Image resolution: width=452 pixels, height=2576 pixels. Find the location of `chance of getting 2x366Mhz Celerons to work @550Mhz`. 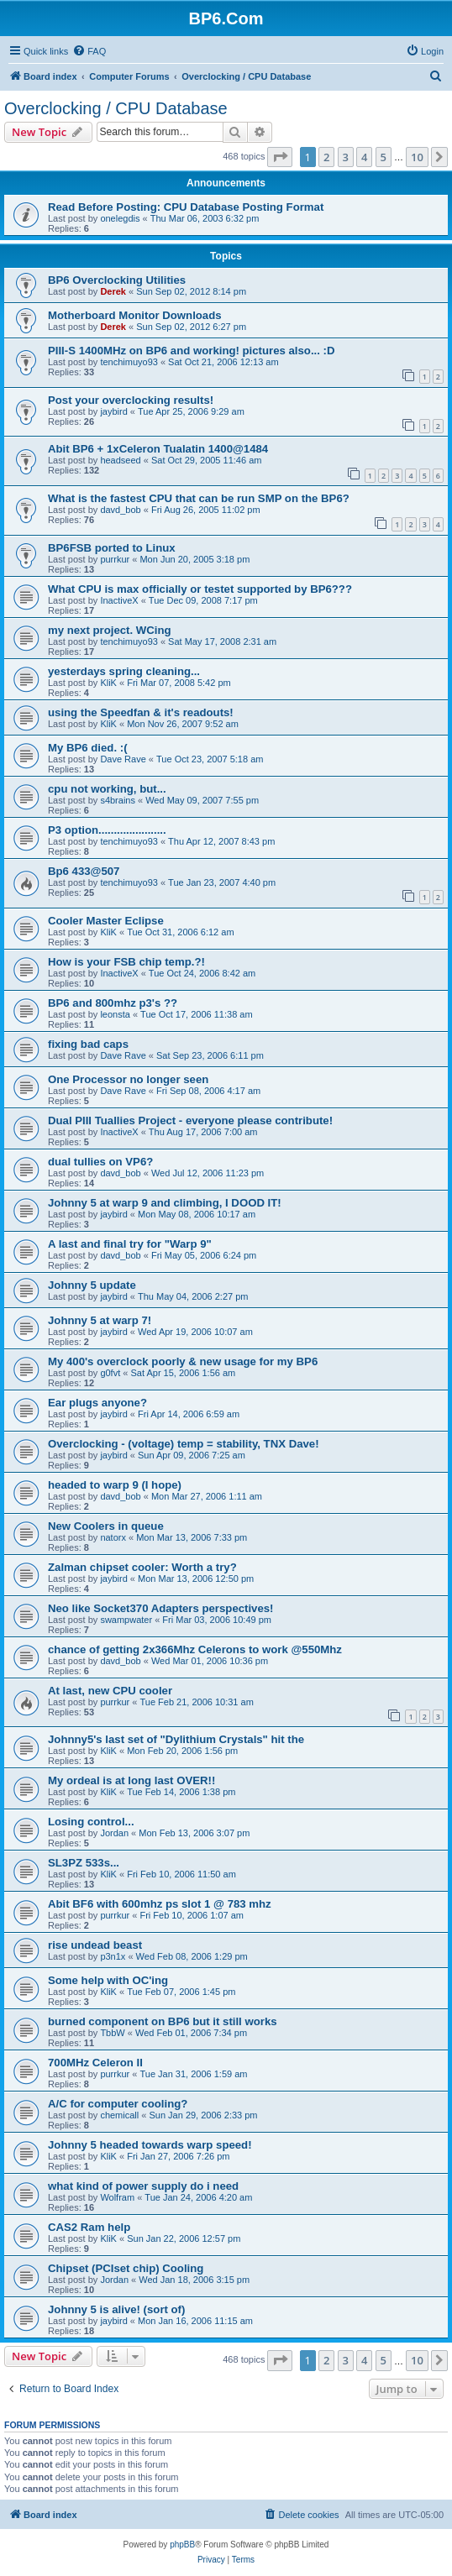

chance of getting 2x366Mhz Celerons to work @550Mhz is located at coordinates (195, 1649).